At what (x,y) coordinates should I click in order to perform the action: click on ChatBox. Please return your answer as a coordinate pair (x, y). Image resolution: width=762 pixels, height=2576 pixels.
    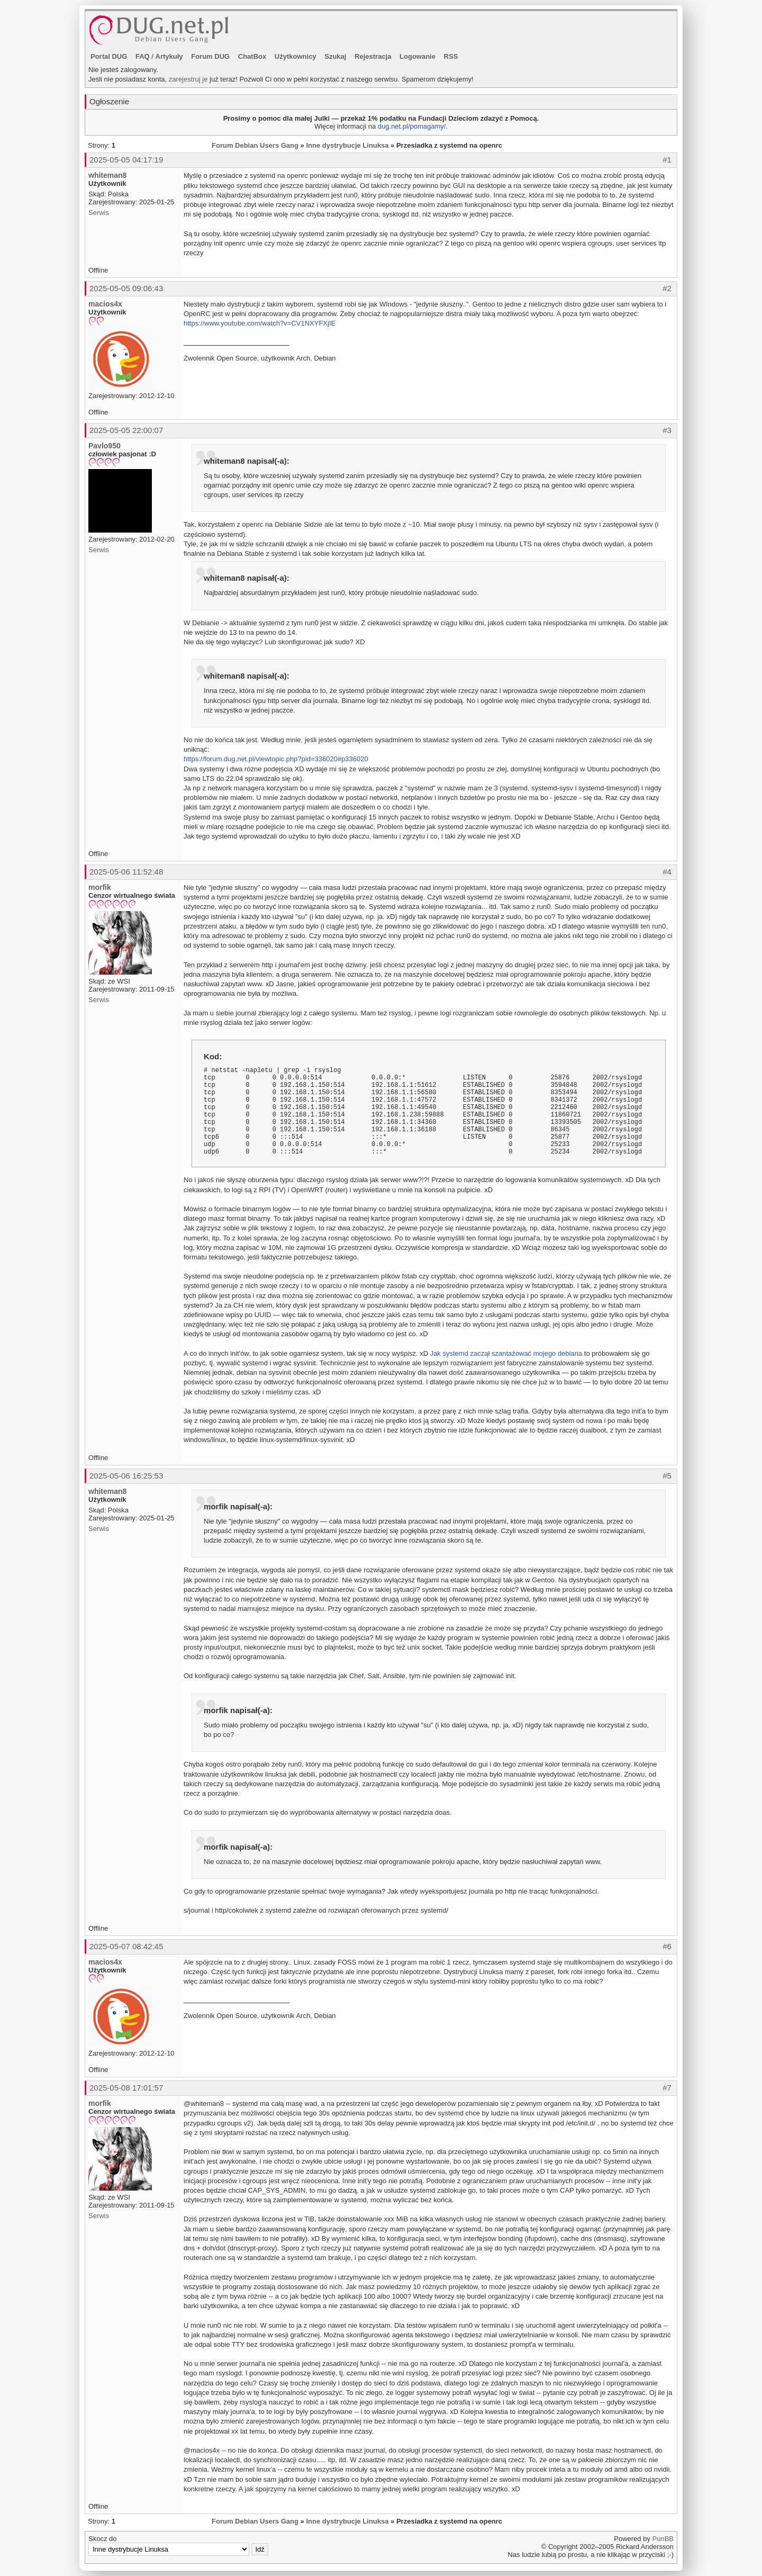
    Looking at the image, I should click on (252, 56).